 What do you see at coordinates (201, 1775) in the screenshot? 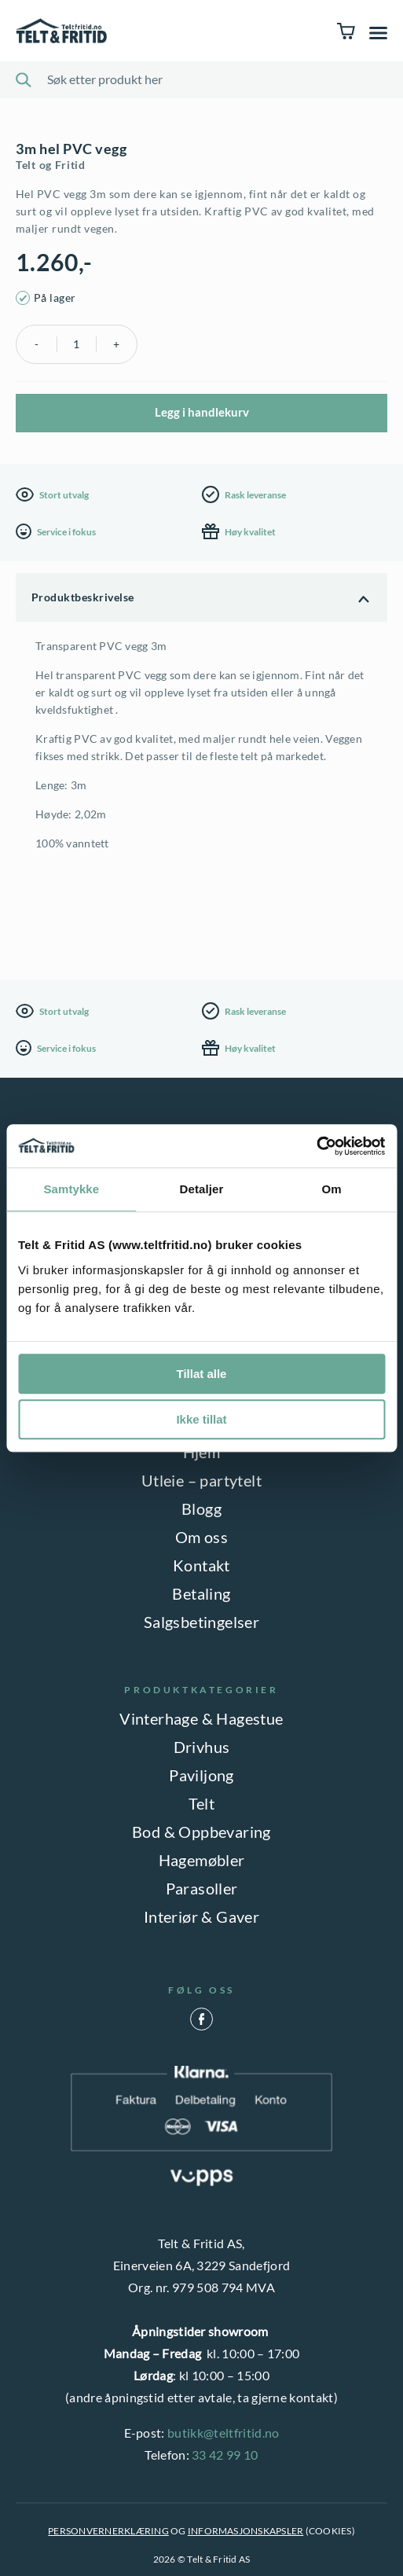
I see `Paviljong` at bounding box center [201, 1775].